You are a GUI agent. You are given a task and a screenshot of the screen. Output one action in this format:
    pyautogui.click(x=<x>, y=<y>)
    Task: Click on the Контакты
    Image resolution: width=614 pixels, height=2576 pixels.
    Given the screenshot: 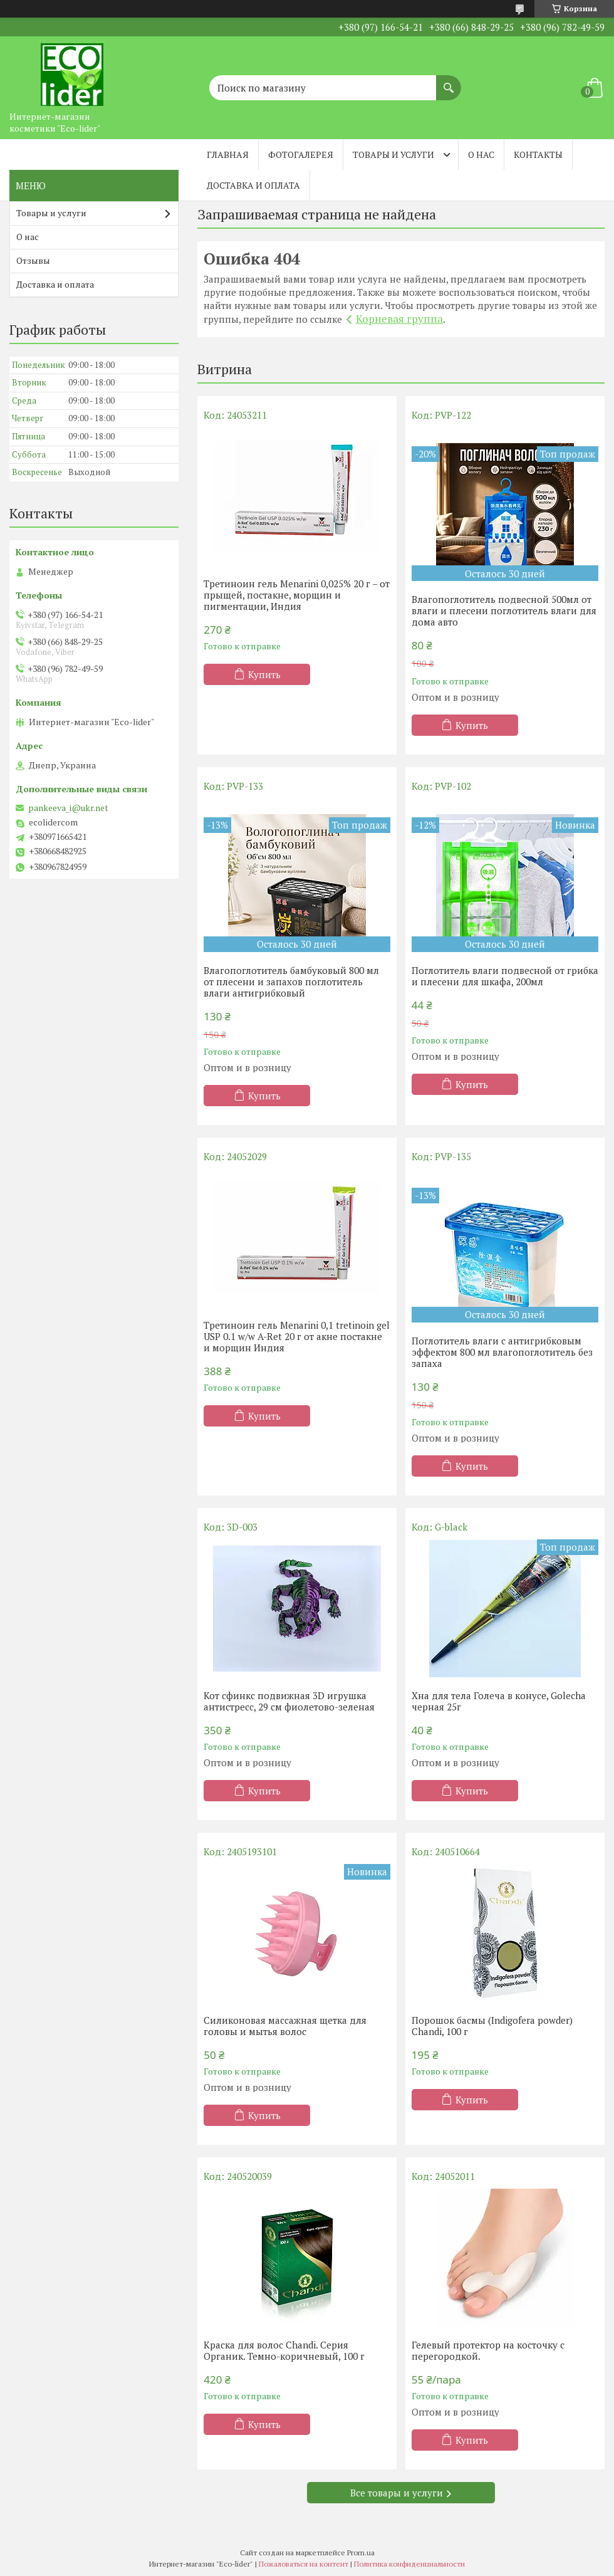 What is the action you would take?
    pyautogui.click(x=538, y=154)
    